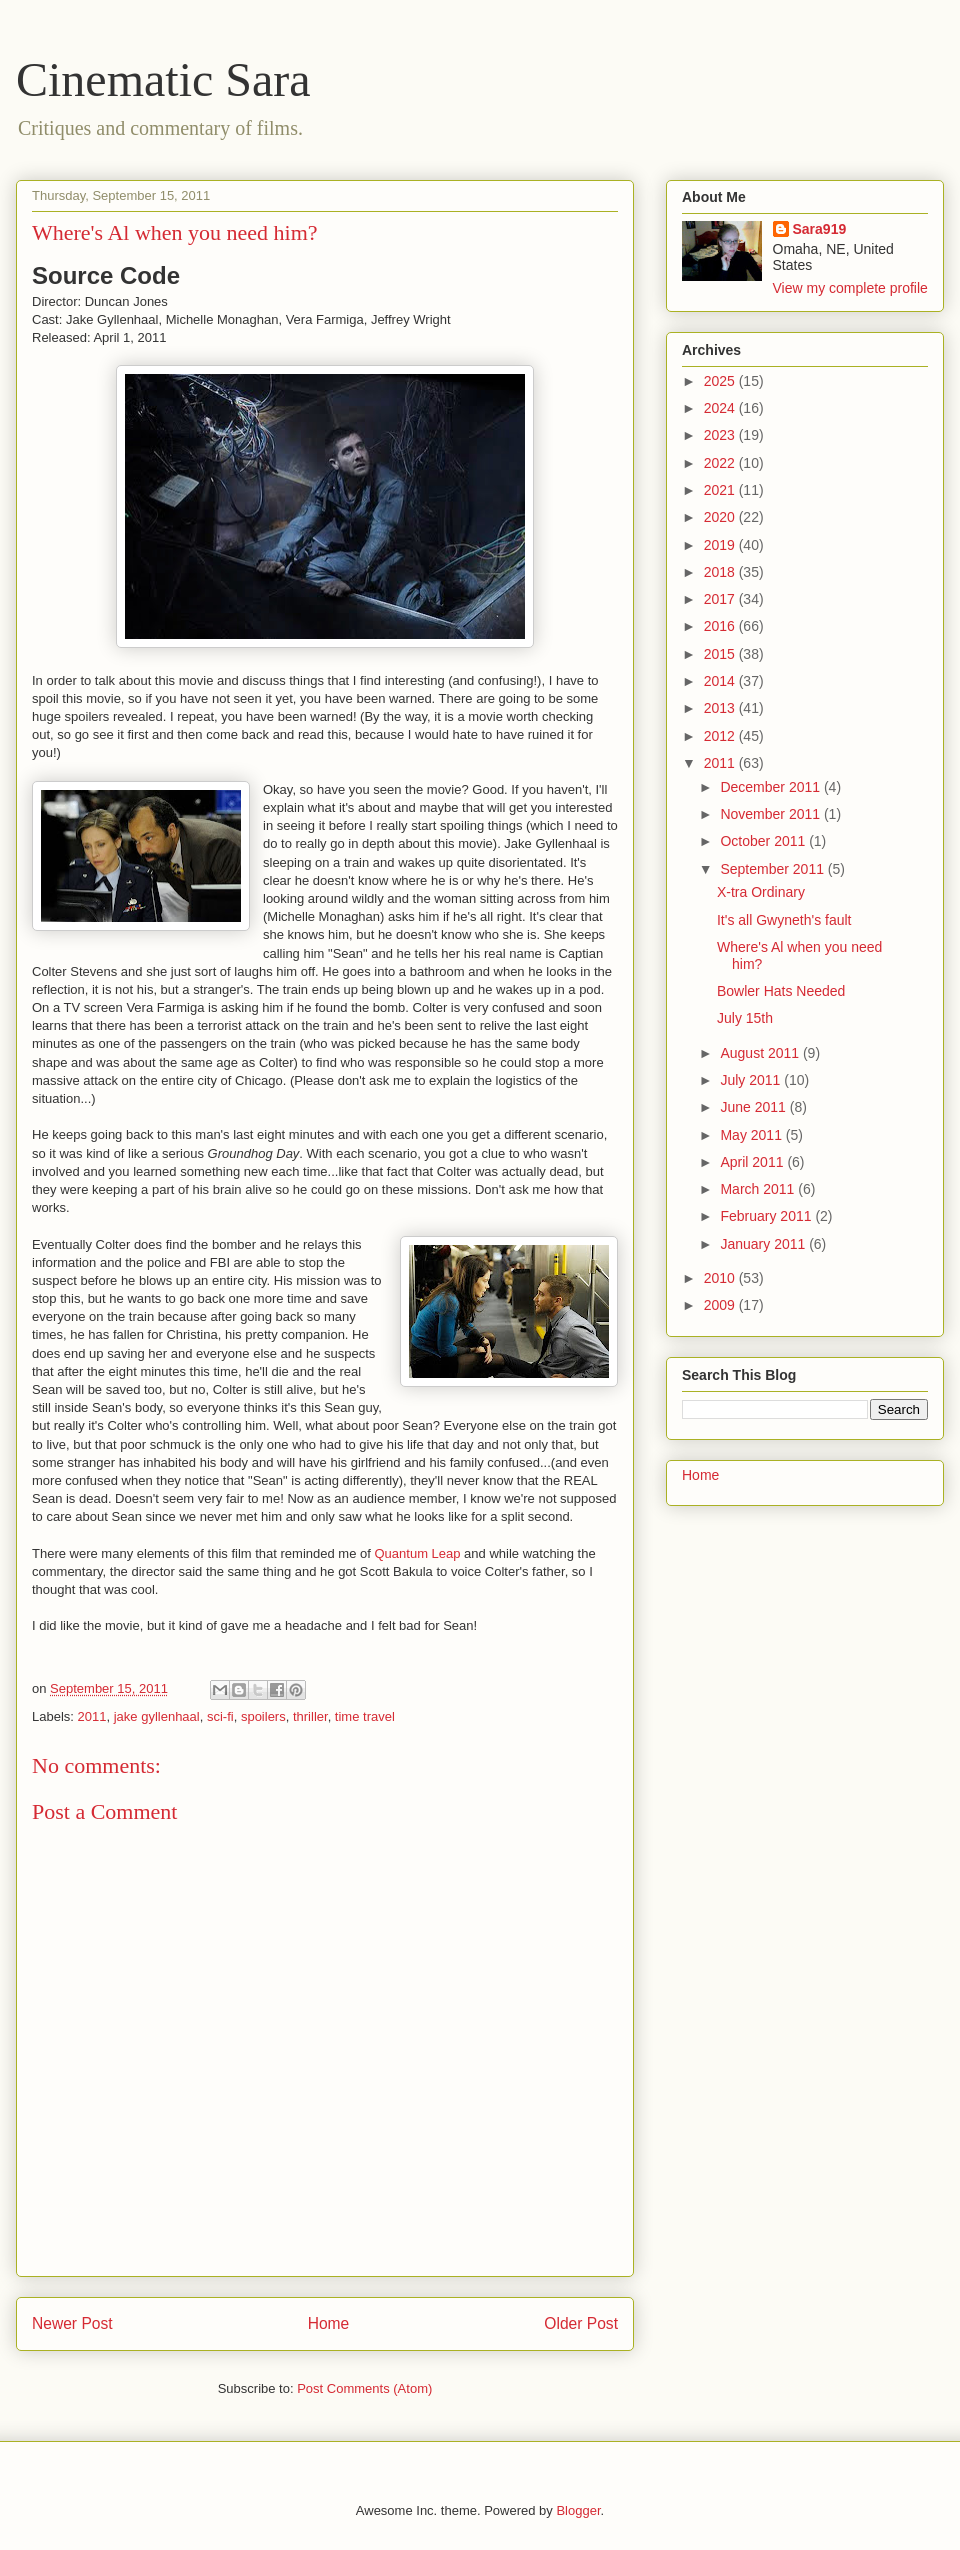  What do you see at coordinates (764, 841) in the screenshot?
I see `October 2011` at bounding box center [764, 841].